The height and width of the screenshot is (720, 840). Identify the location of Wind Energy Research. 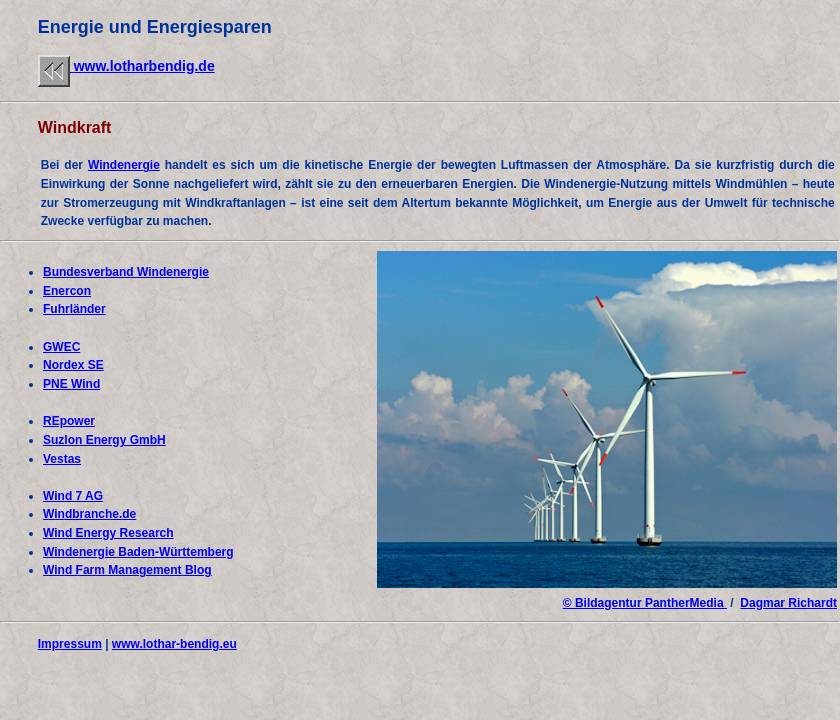
(108, 533).